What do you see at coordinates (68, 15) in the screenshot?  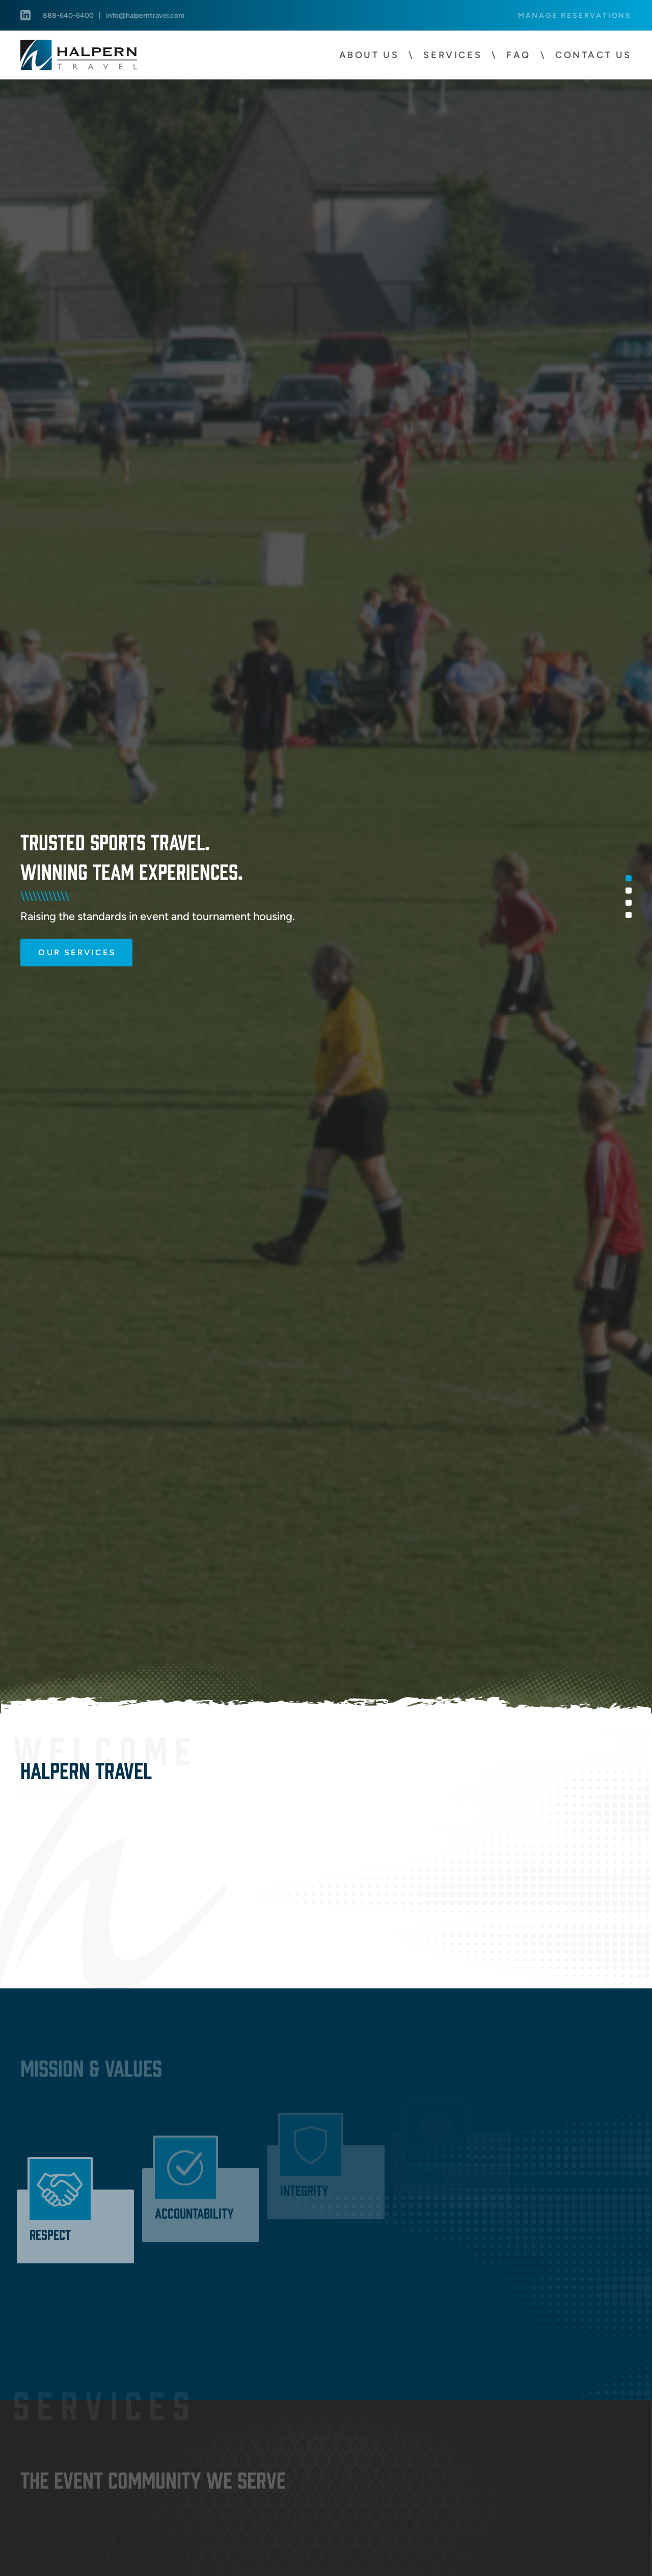 I see `888-640-6400` at bounding box center [68, 15].